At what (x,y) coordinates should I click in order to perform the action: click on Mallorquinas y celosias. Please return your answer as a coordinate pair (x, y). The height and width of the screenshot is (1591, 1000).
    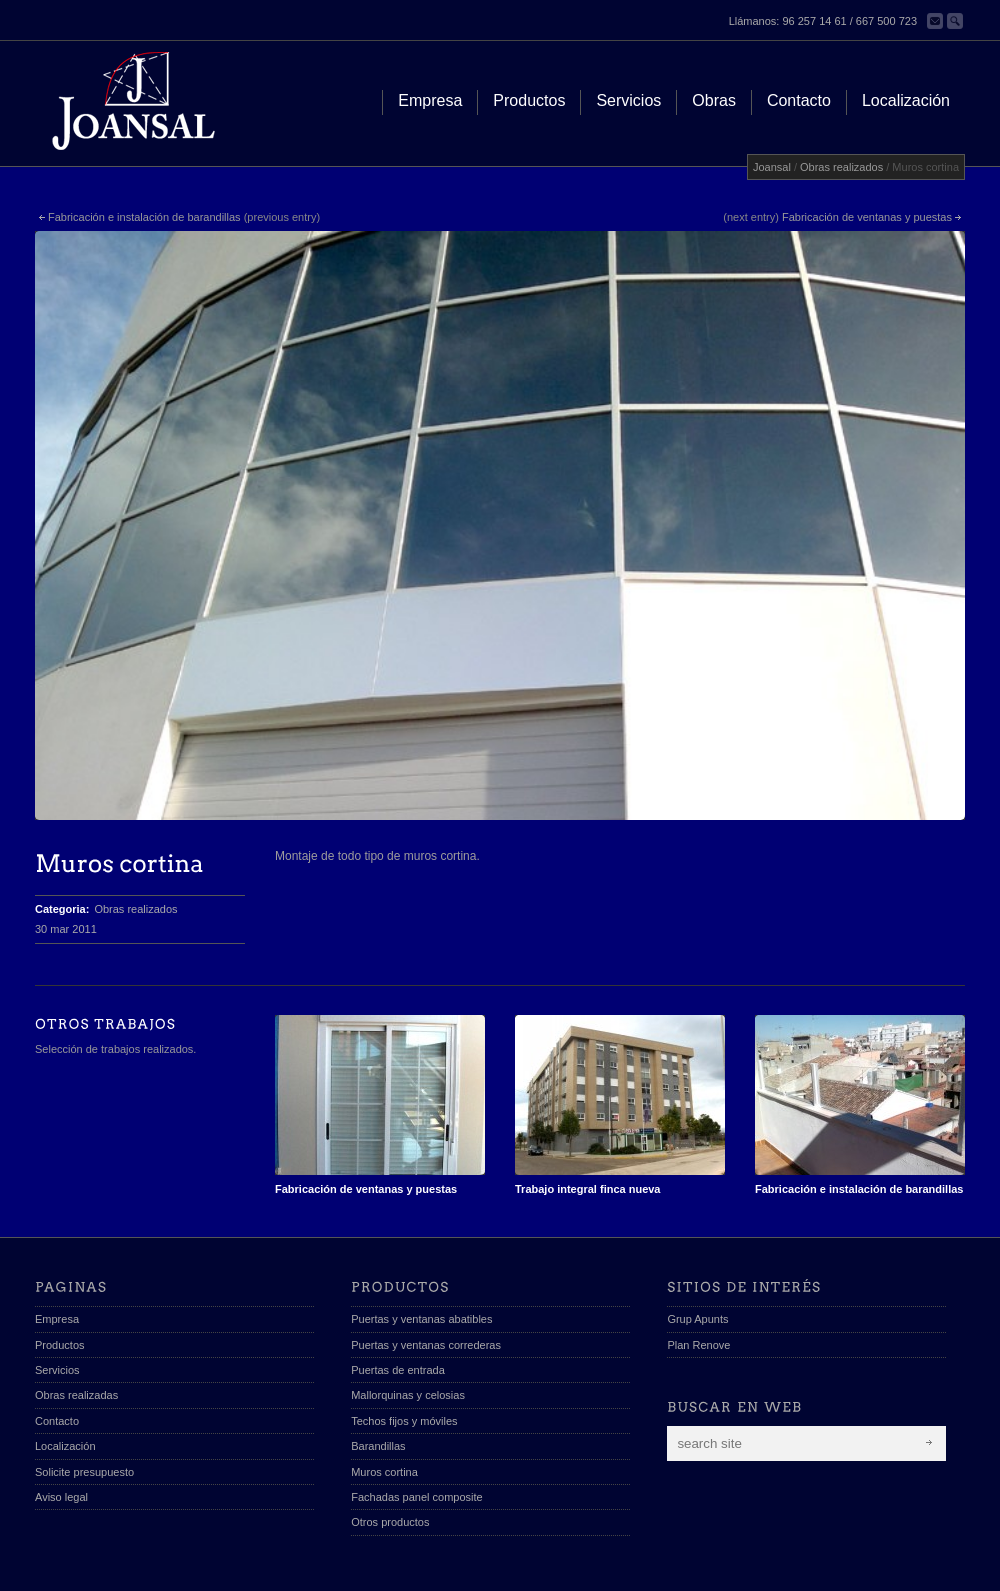
    Looking at the image, I should click on (408, 1330).